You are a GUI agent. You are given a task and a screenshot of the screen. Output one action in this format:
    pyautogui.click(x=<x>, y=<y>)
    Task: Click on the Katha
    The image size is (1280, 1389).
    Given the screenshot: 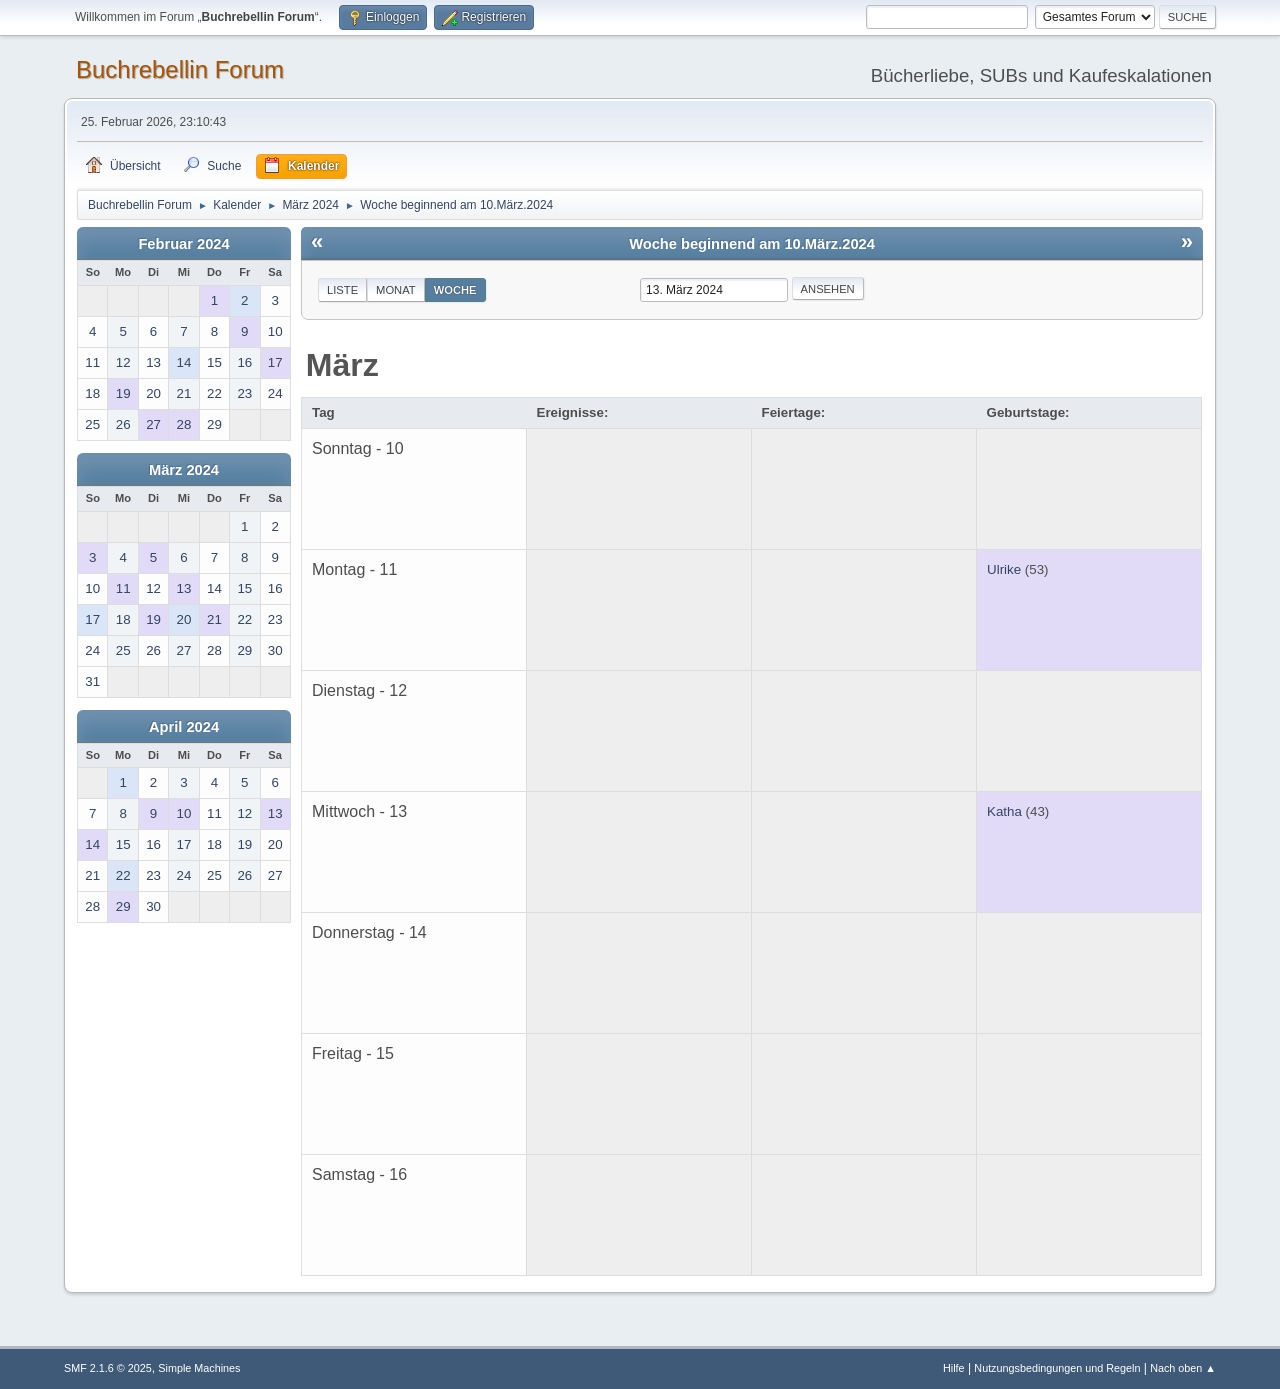 What is the action you would take?
    pyautogui.click(x=1004, y=811)
    